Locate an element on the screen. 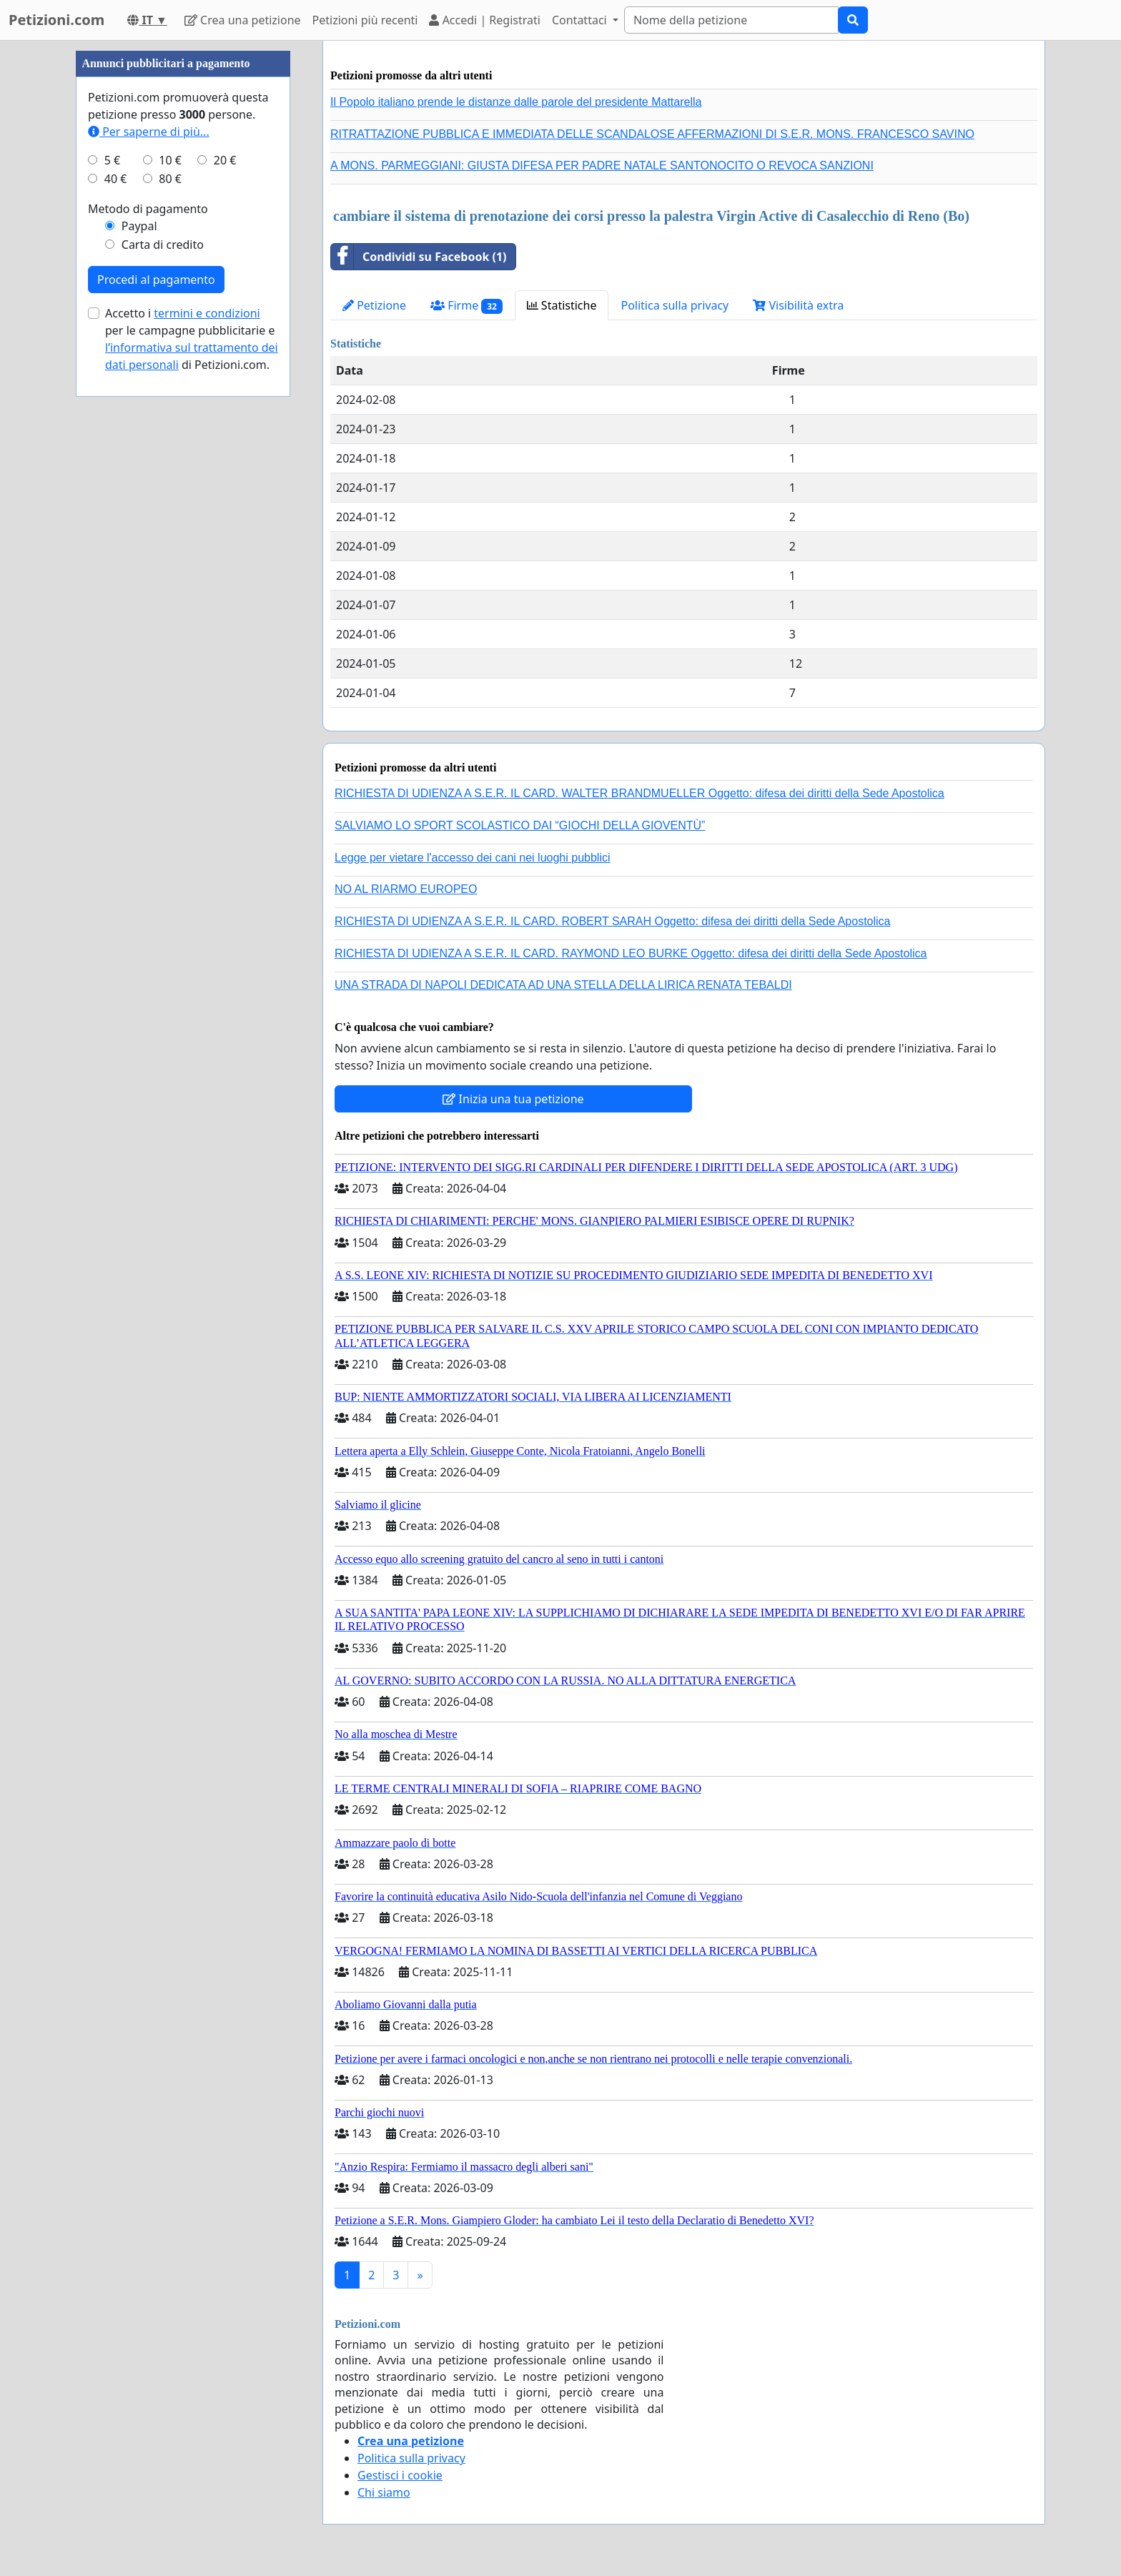 The width and height of the screenshot is (1121, 2576). 20 € is located at coordinates (225, 160).